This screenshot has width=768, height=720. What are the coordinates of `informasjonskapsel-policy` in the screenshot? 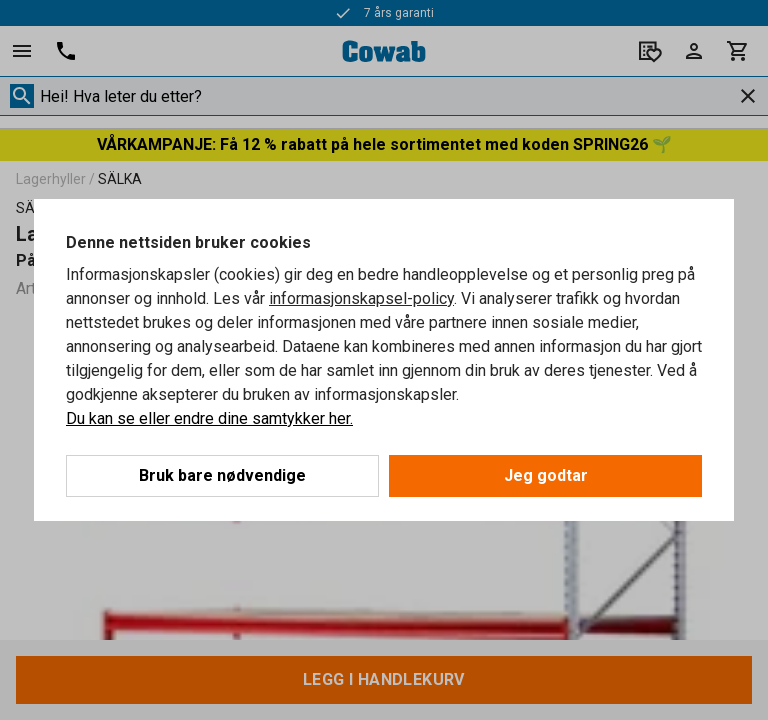 It's located at (361, 298).